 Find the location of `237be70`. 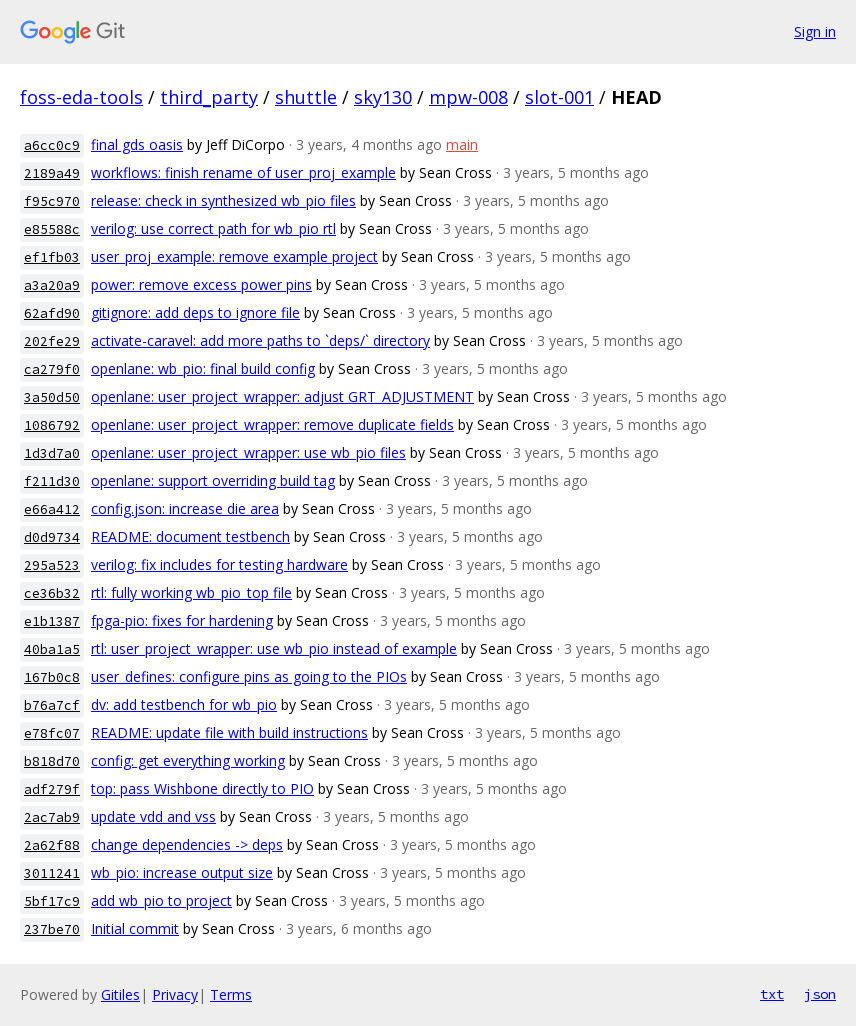

237be70 is located at coordinates (52, 929).